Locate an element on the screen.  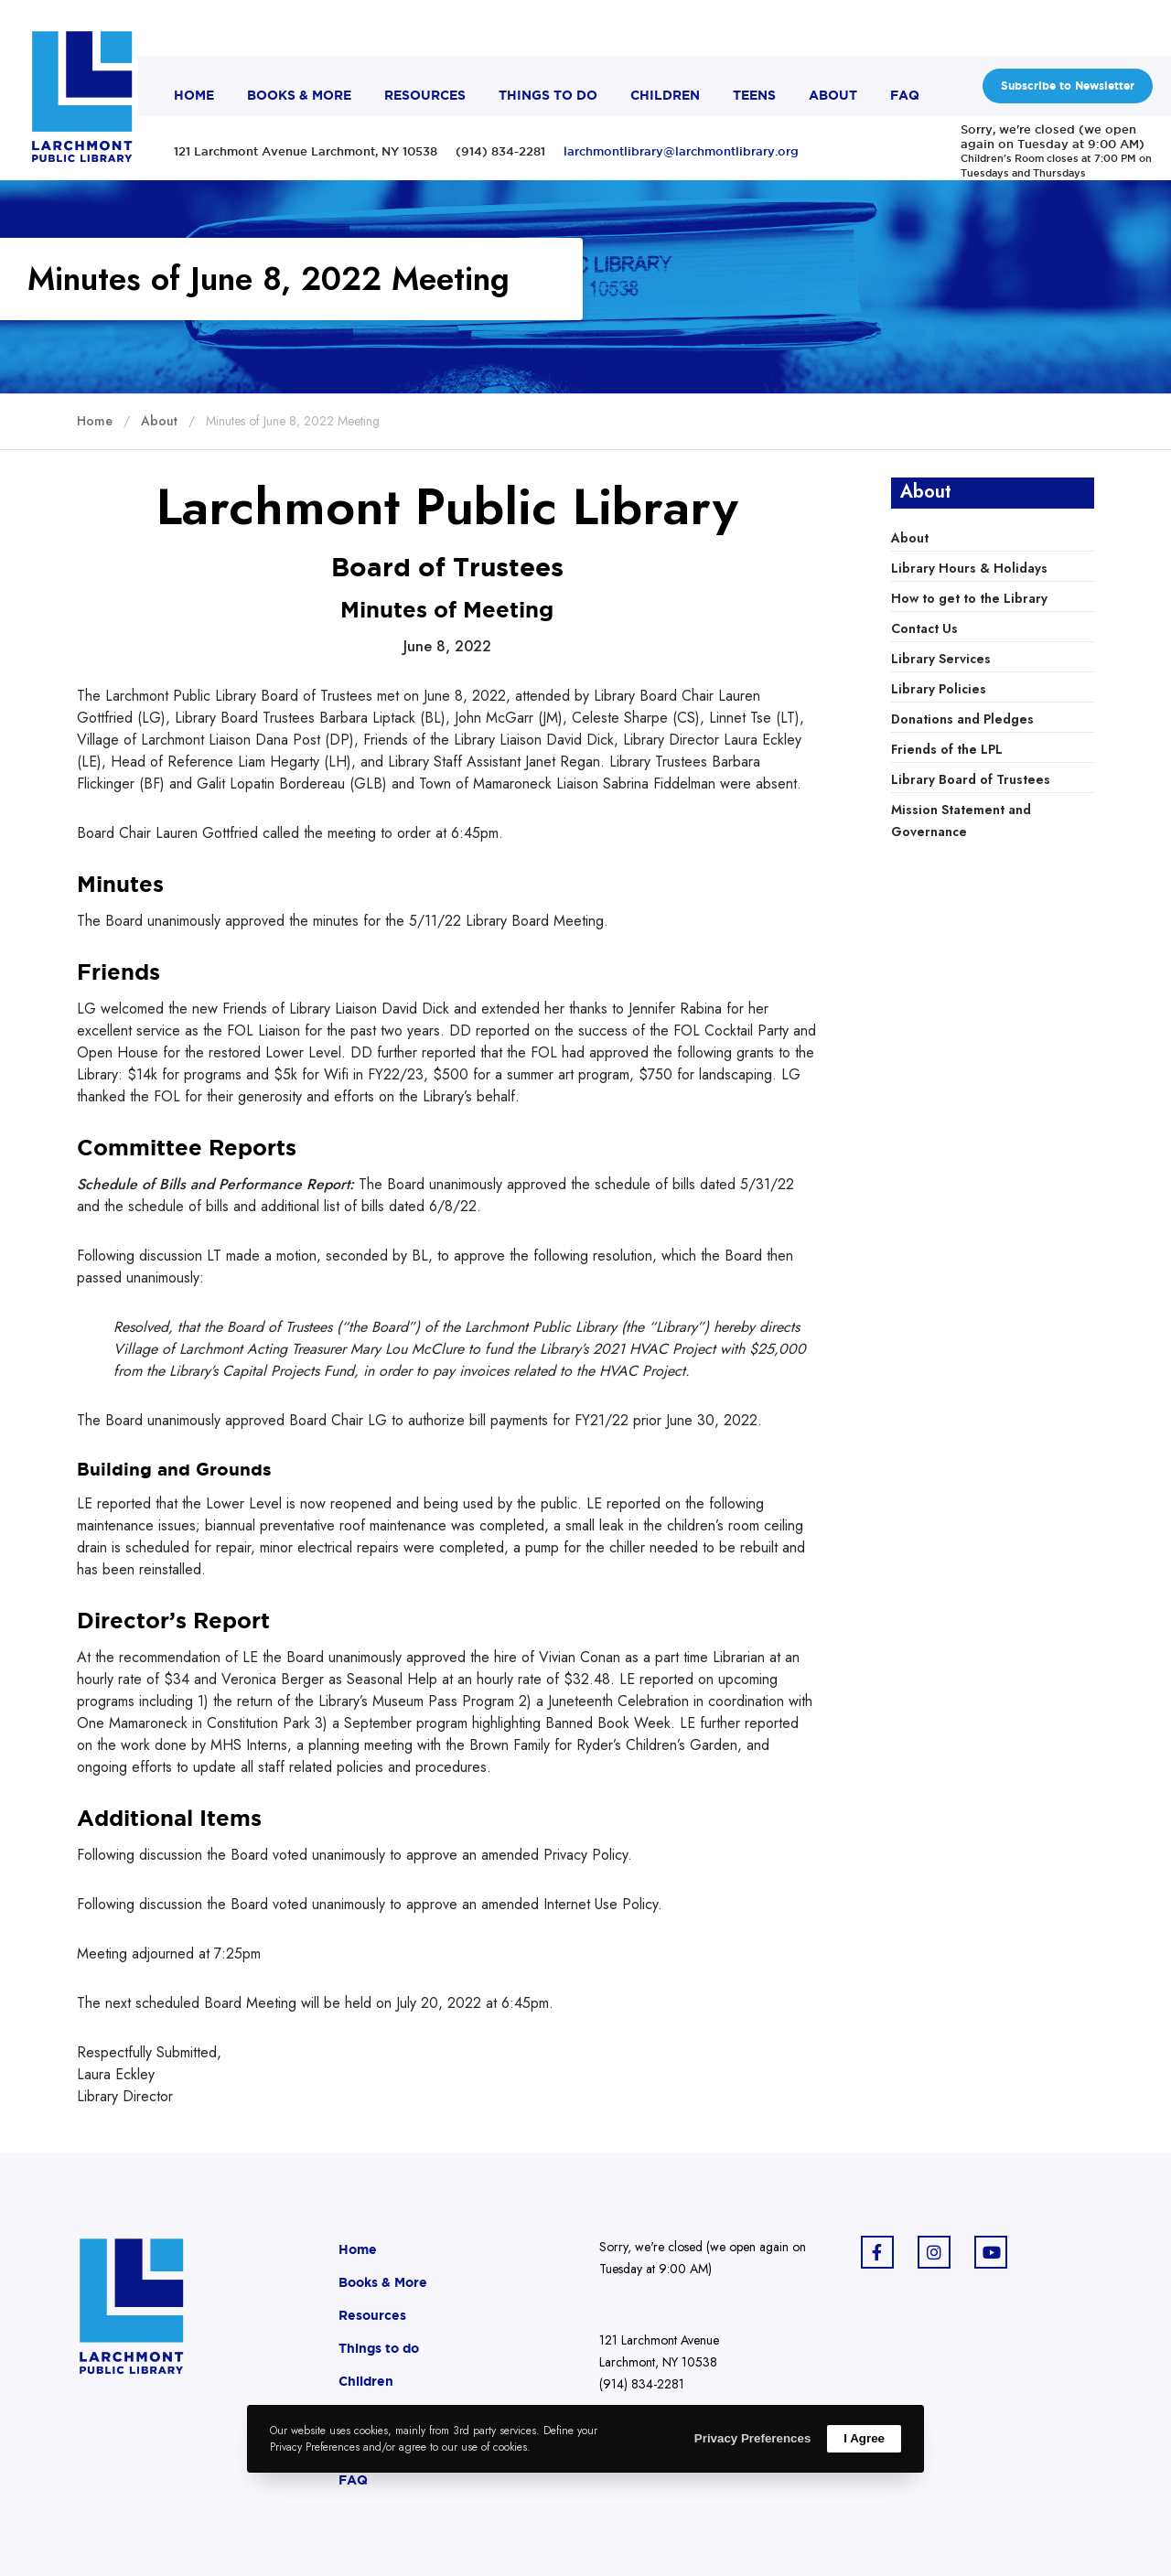
Library Board of Trustees is located at coordinates (970, 779).